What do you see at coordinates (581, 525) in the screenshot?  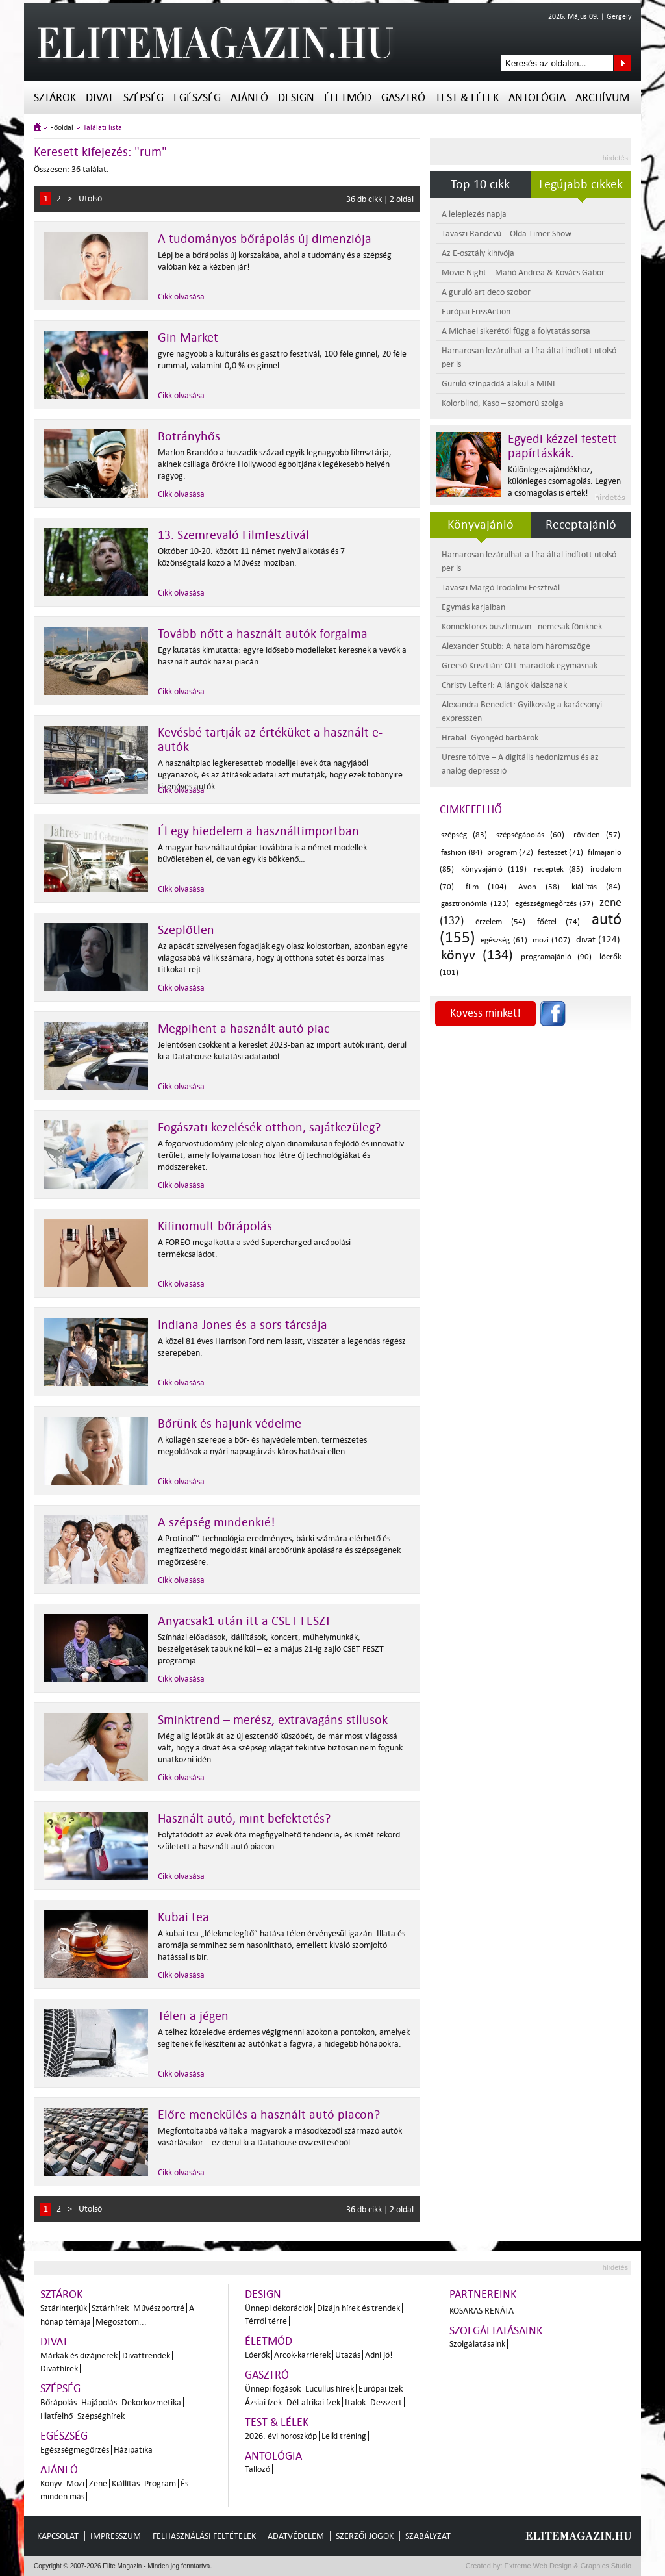 I see `Receptajánló` at bounding box center [581, 525].